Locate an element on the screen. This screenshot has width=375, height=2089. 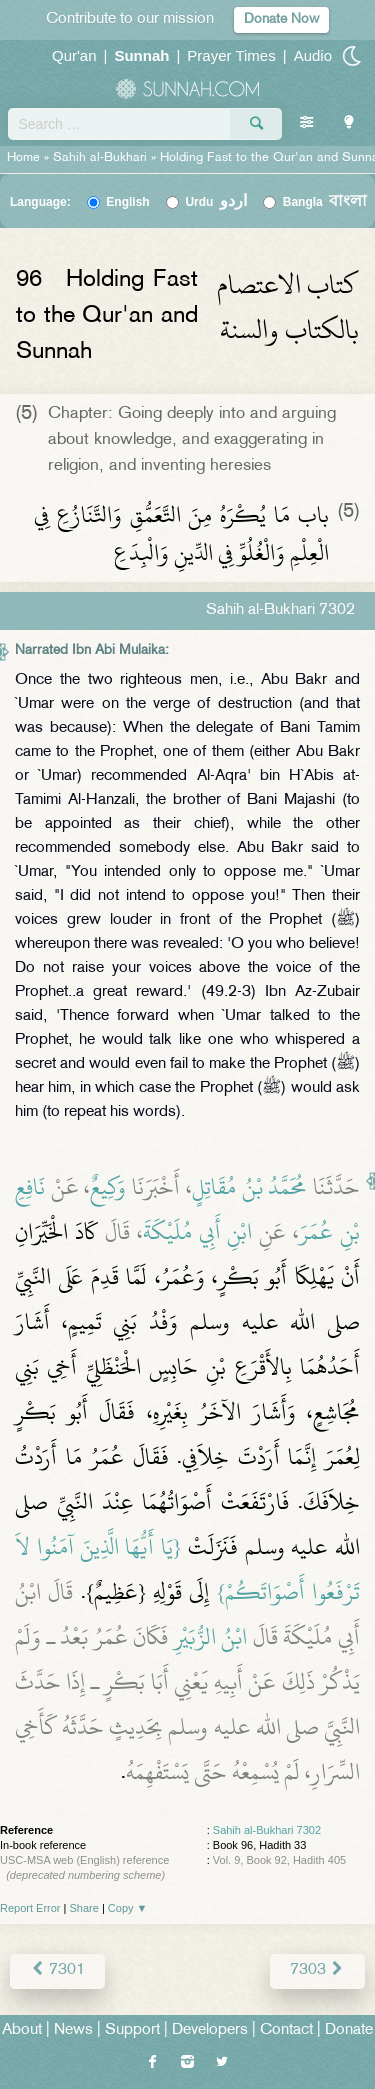
Support is located at coordinates (132, 2030).